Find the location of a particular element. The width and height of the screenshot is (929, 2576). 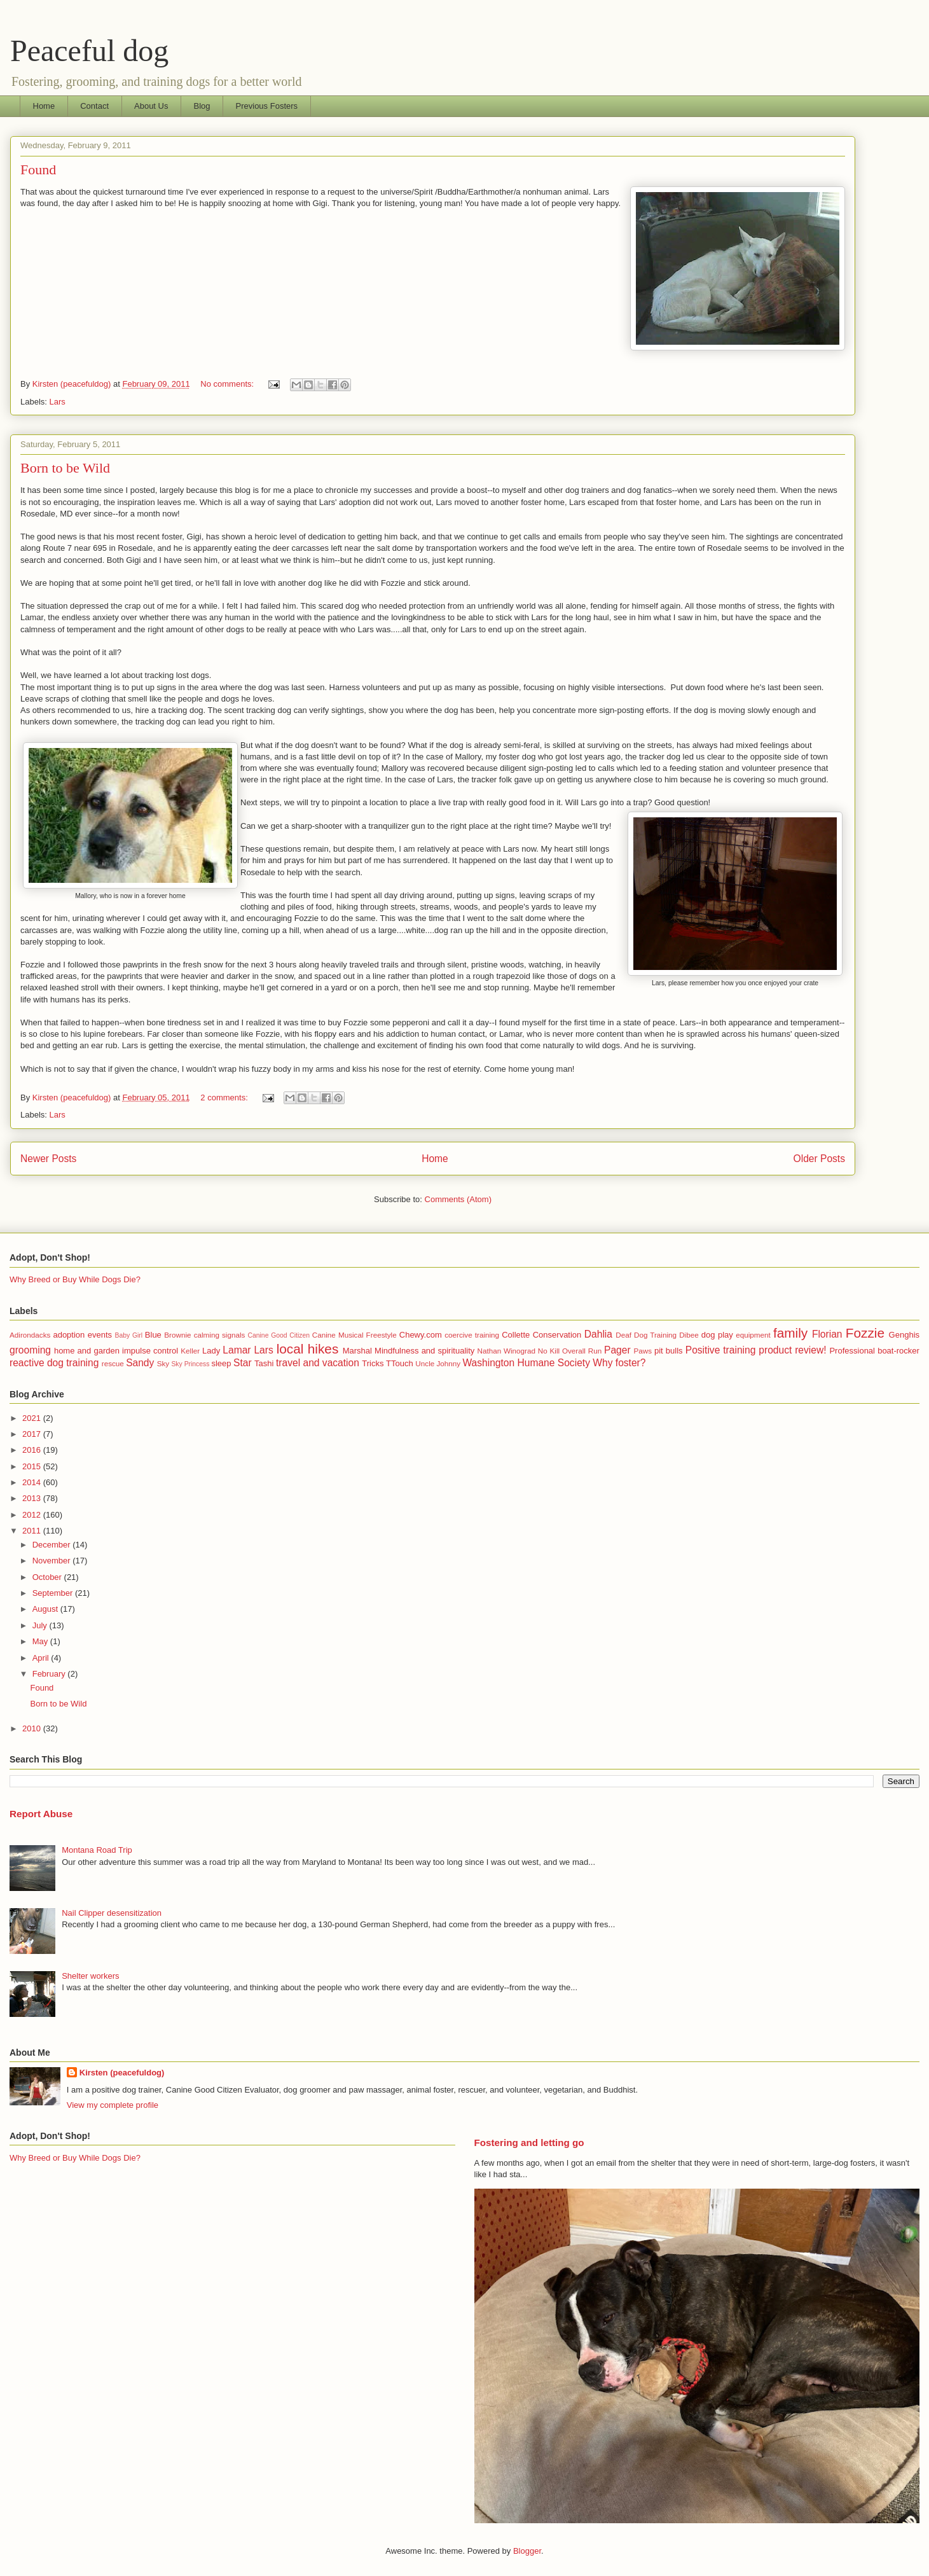

family is located at coordinates (790, 1333).